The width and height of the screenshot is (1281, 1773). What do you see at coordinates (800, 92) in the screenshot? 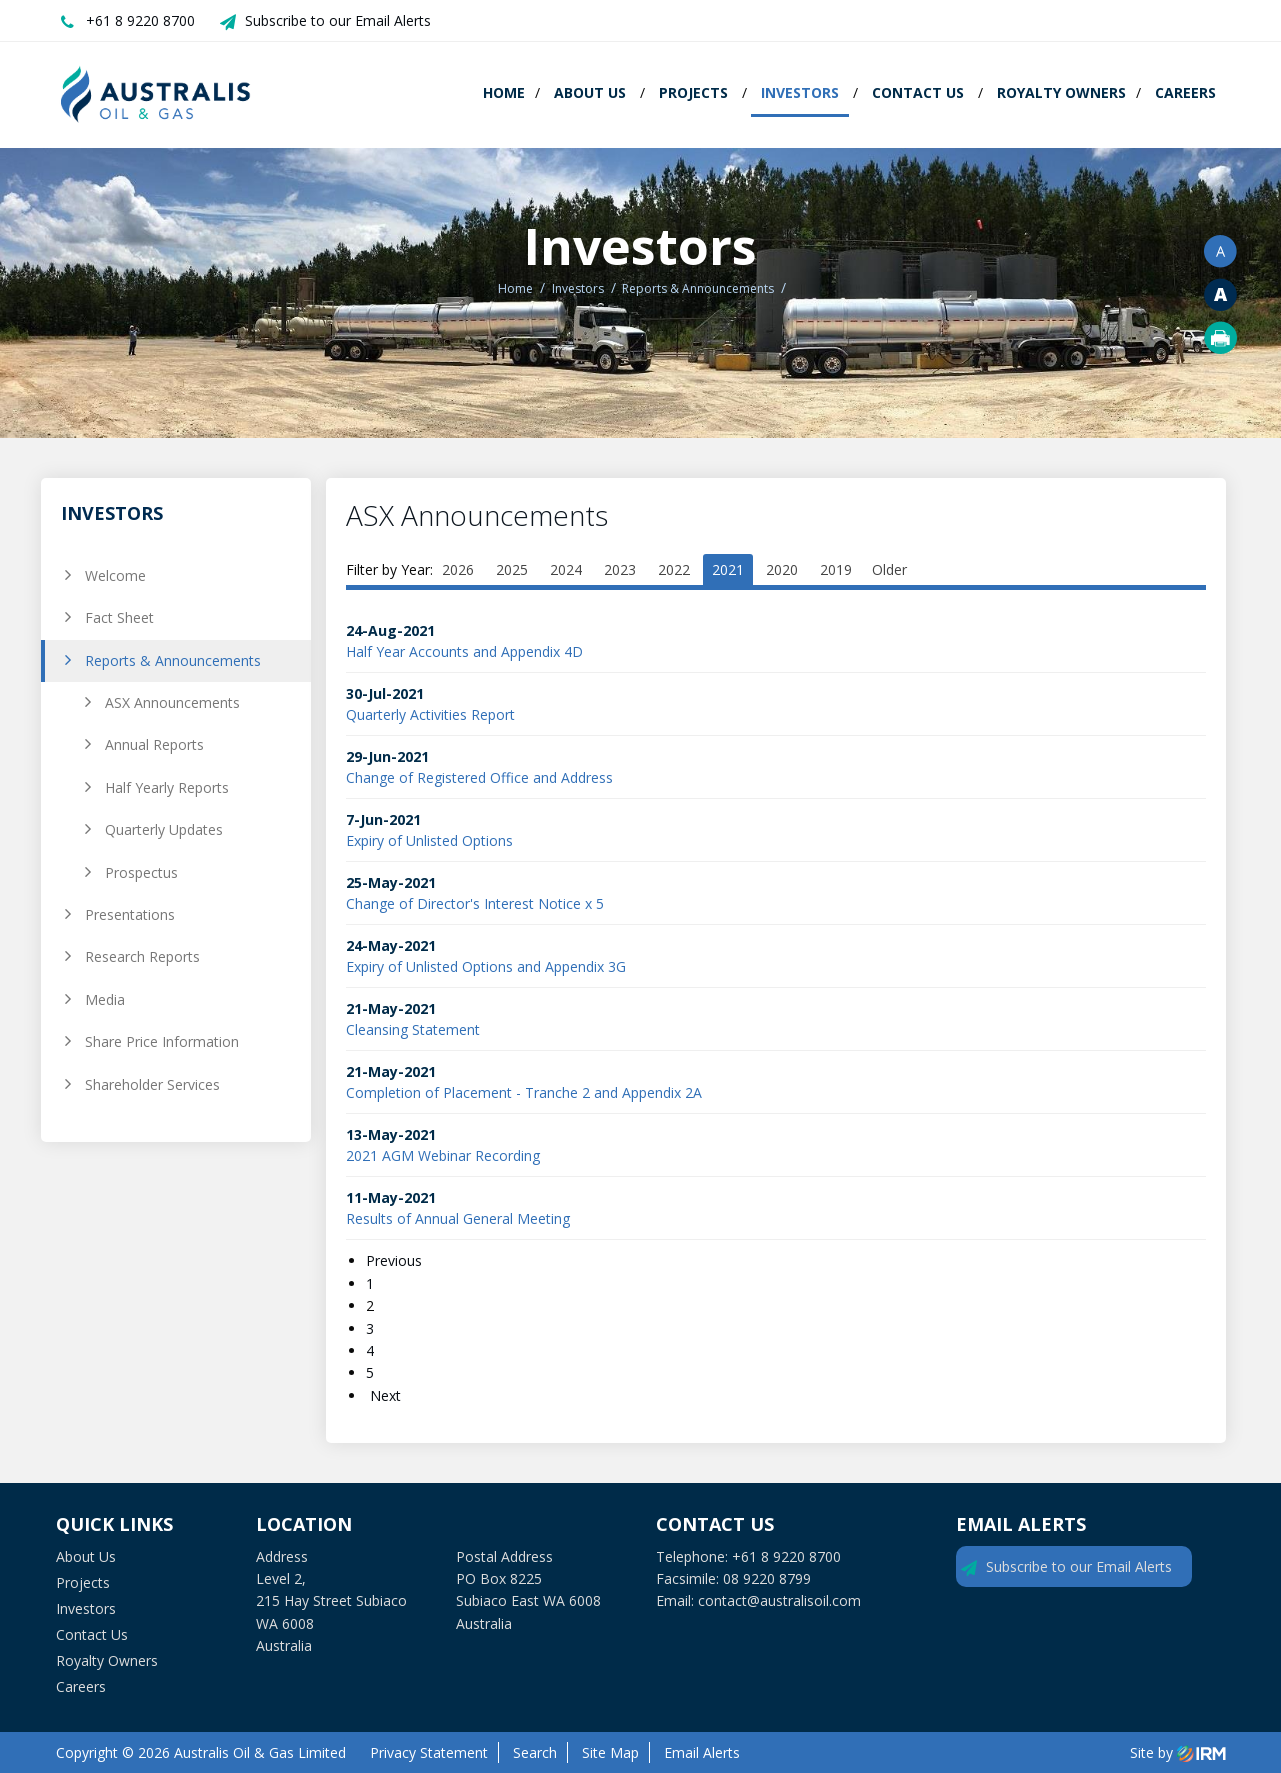
I see `Investors` at bounding box center [800, 92].